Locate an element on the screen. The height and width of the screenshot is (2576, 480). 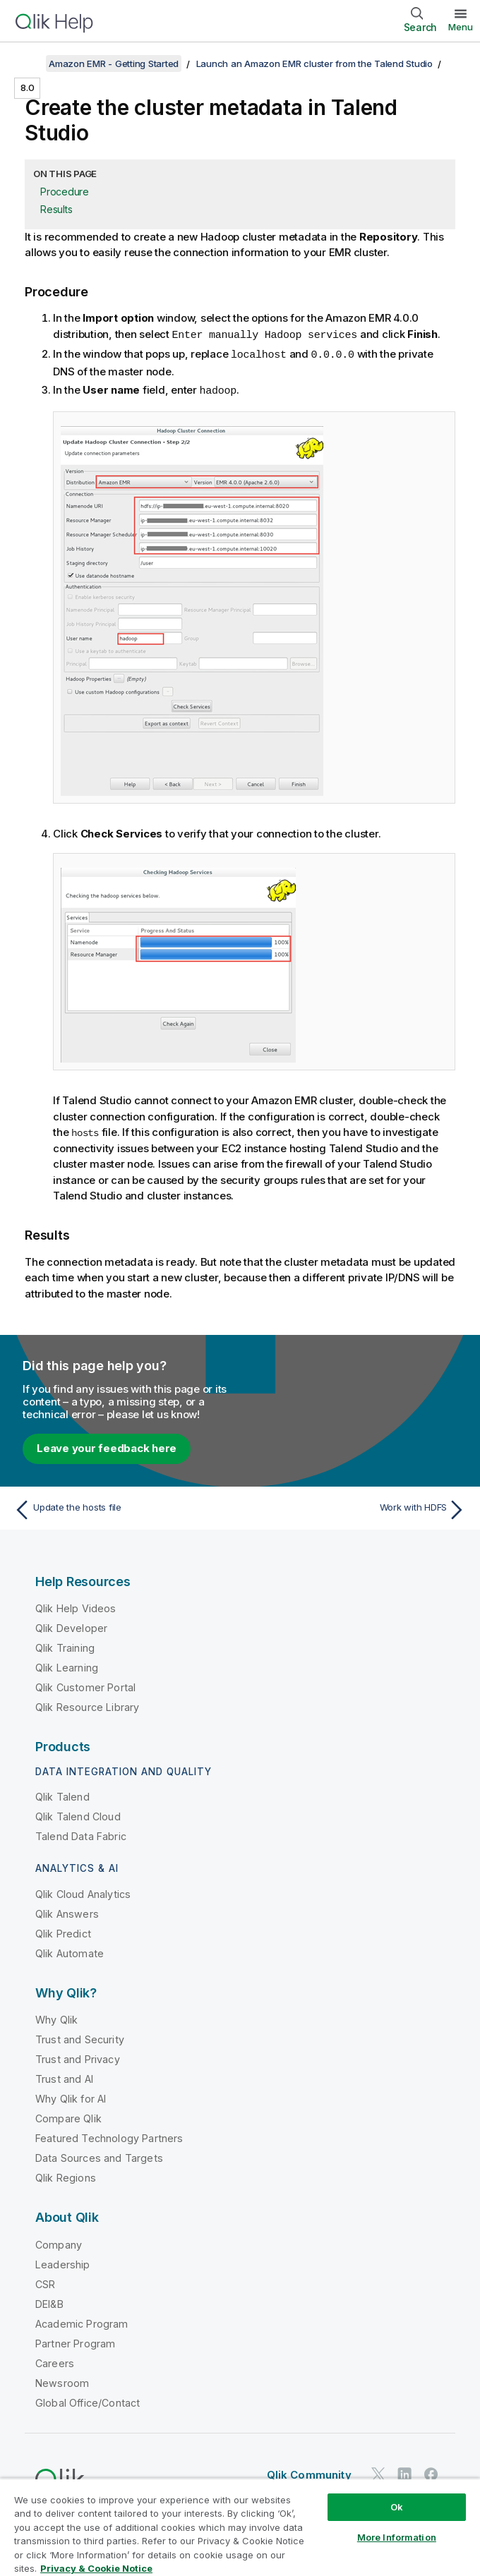
Results is located at coordinates (56, 209).